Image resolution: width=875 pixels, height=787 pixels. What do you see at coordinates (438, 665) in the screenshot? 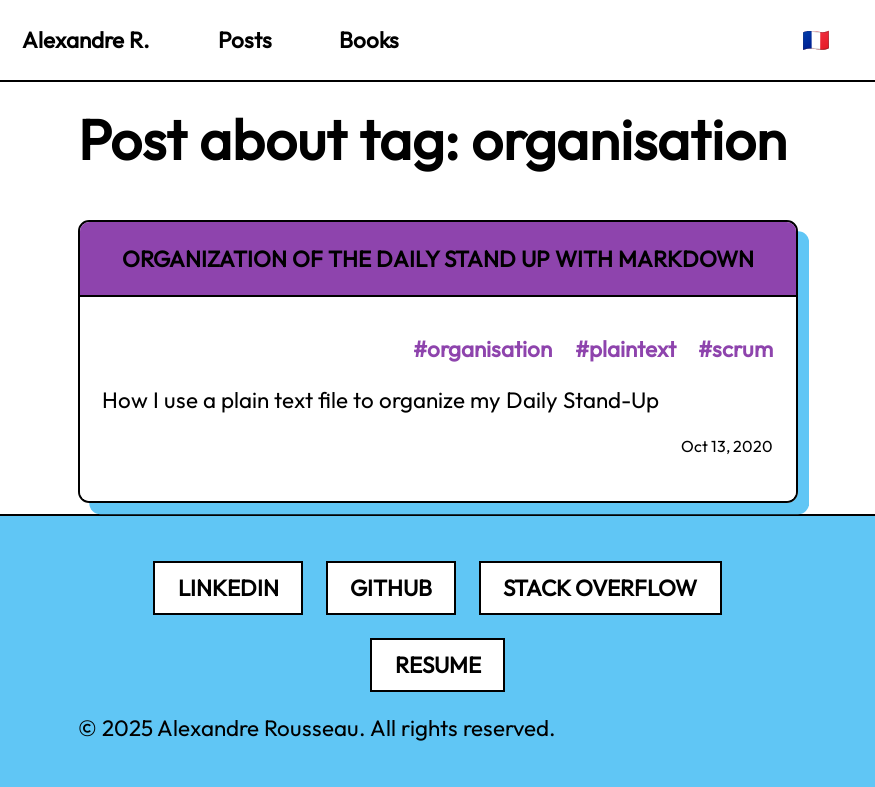
I see `Resume` at bounding box center [438, 665].